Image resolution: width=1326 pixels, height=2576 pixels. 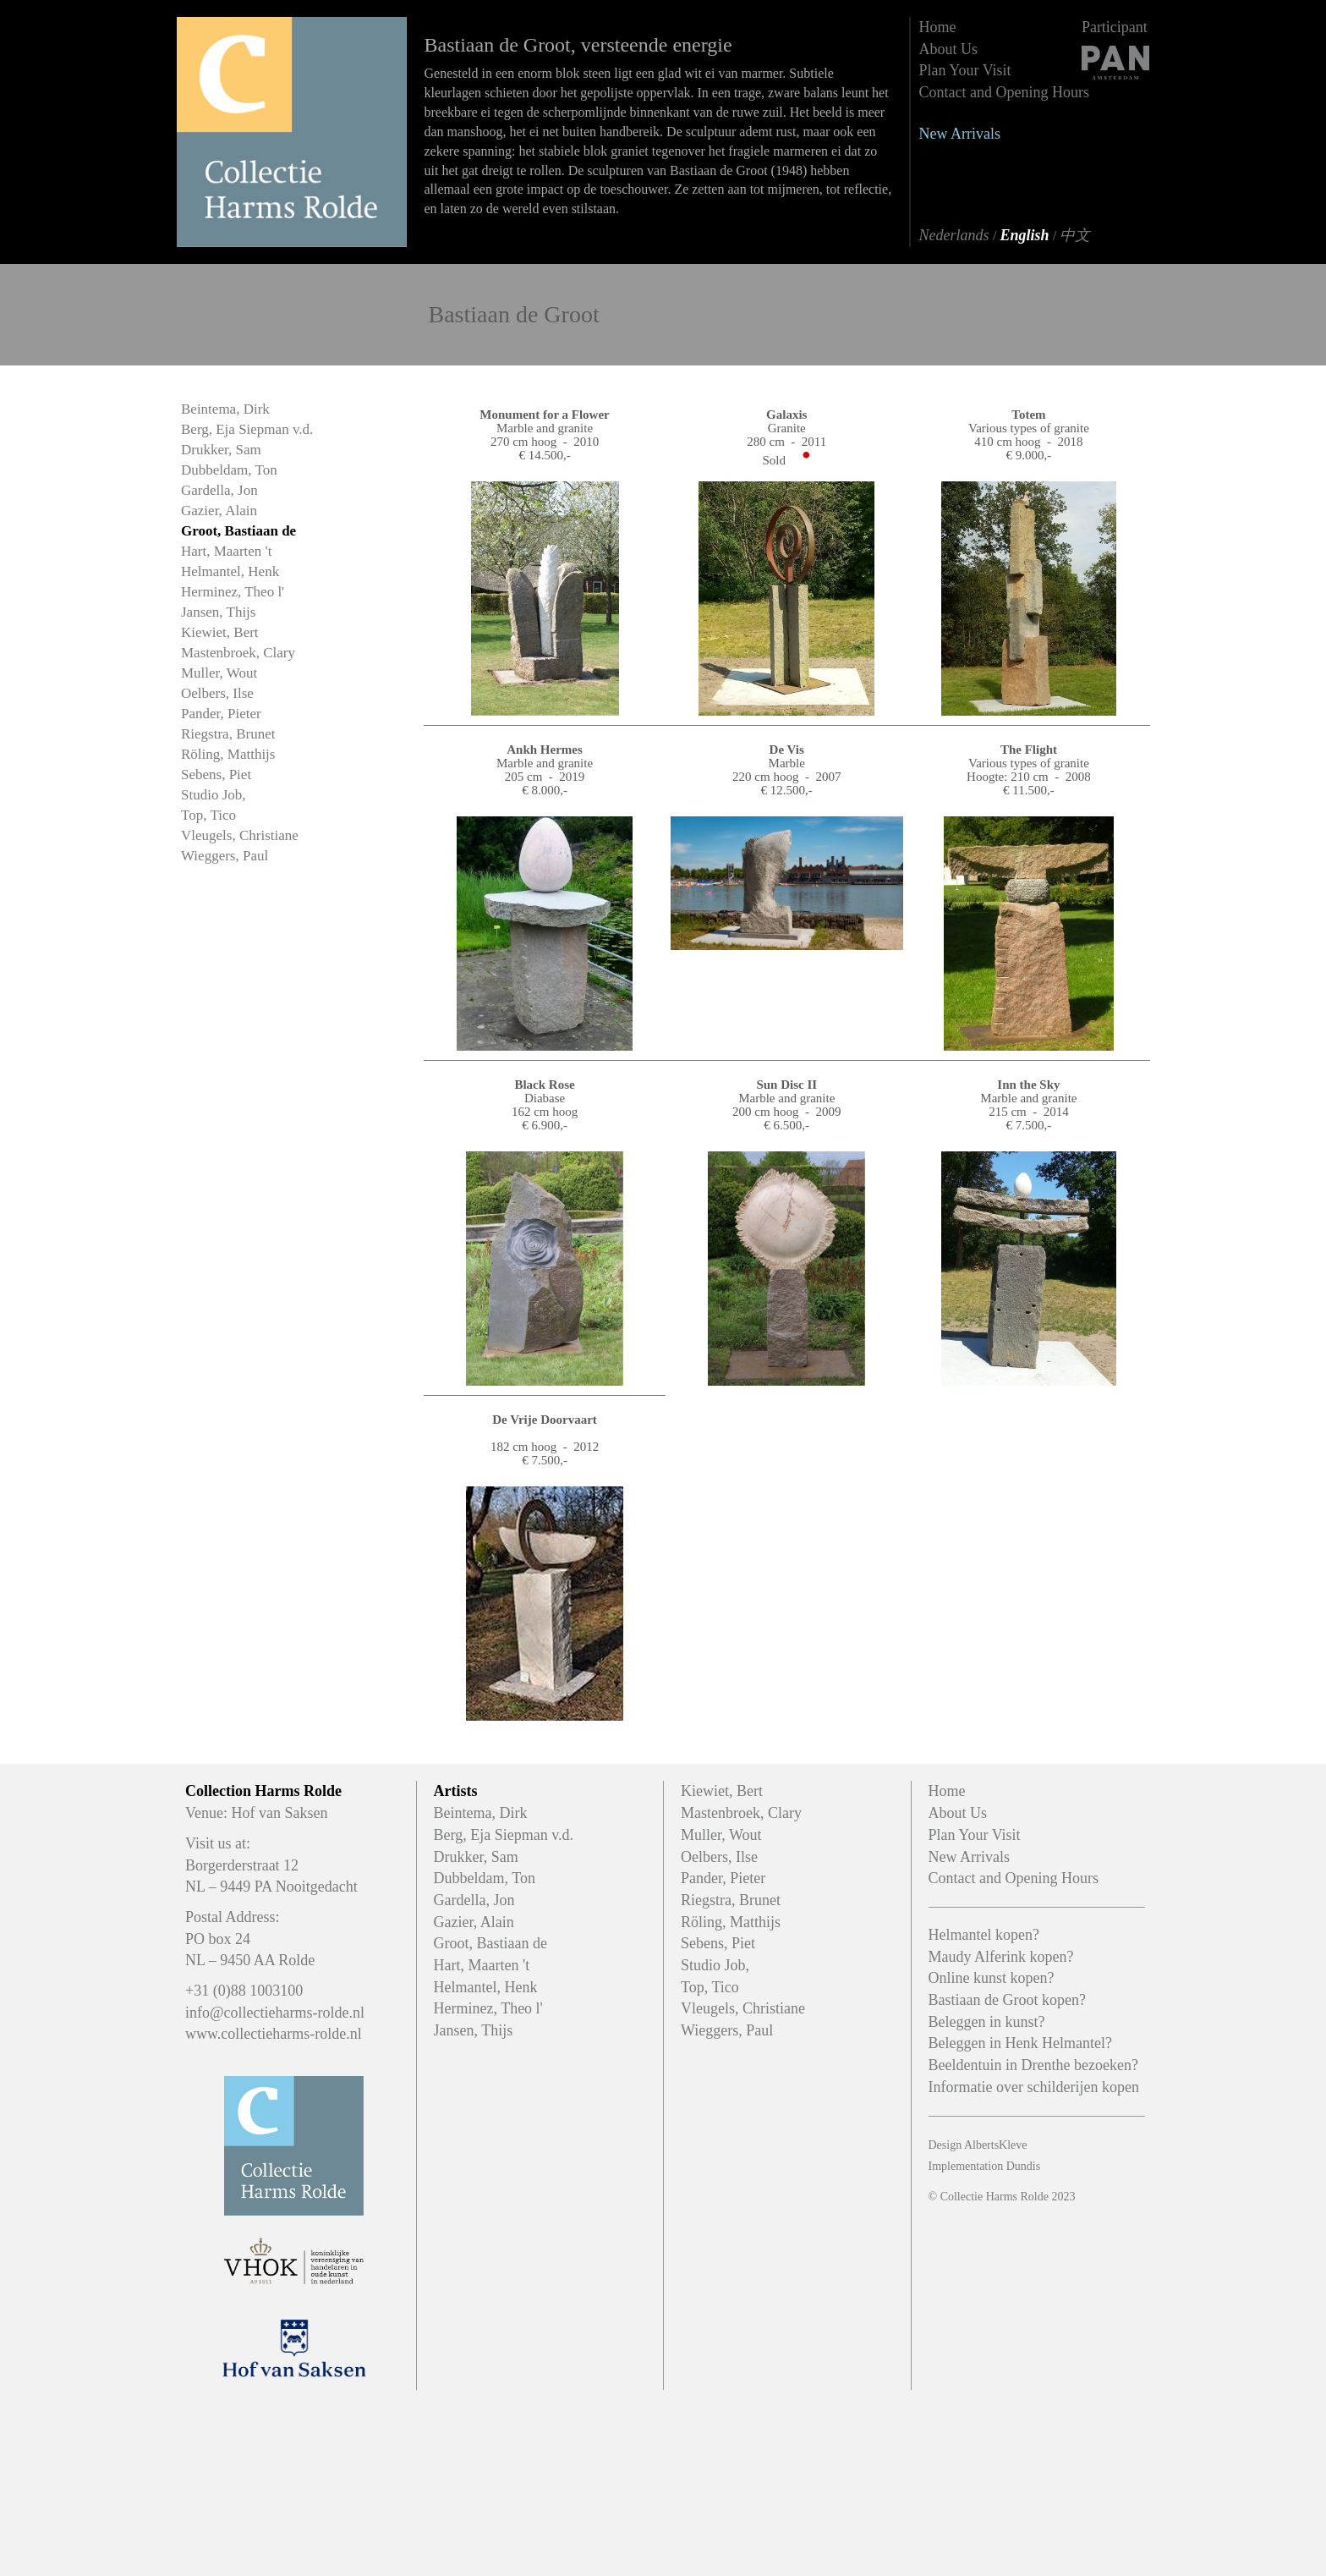 I want to click on Dundis, so click(x=1023, y=2166).